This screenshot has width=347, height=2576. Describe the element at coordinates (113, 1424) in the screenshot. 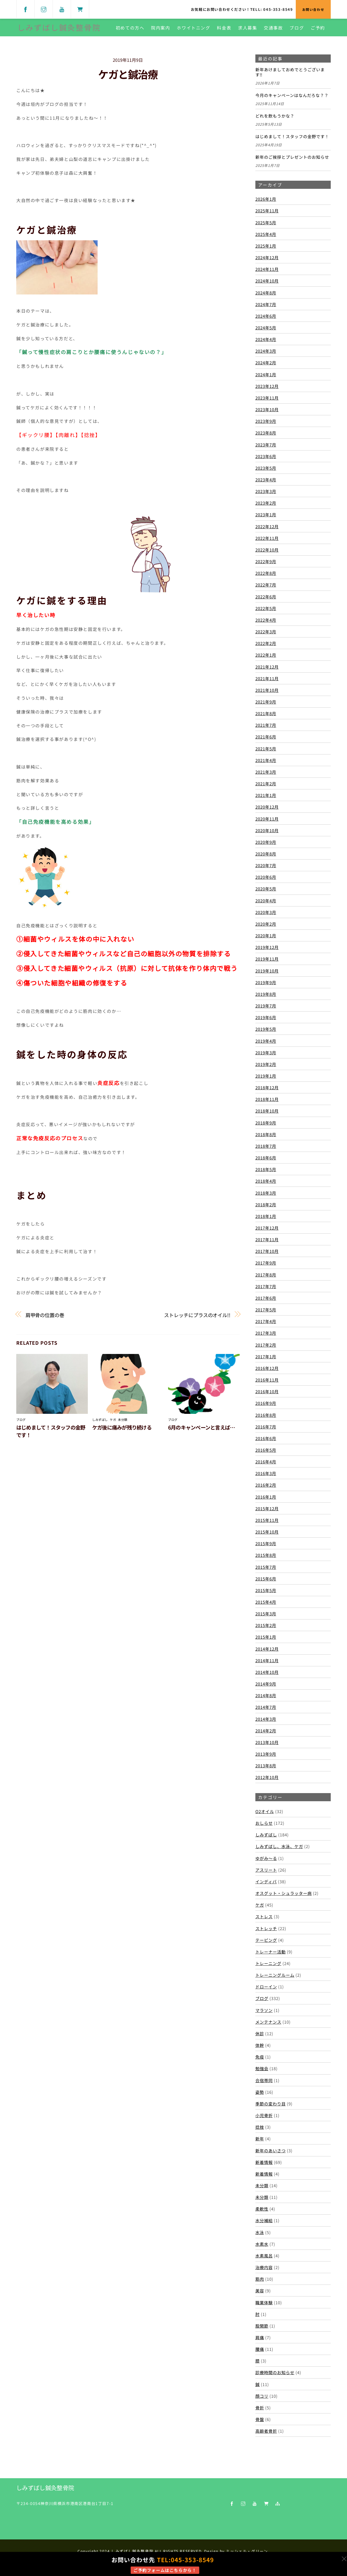

I see `ケガ` at that location.